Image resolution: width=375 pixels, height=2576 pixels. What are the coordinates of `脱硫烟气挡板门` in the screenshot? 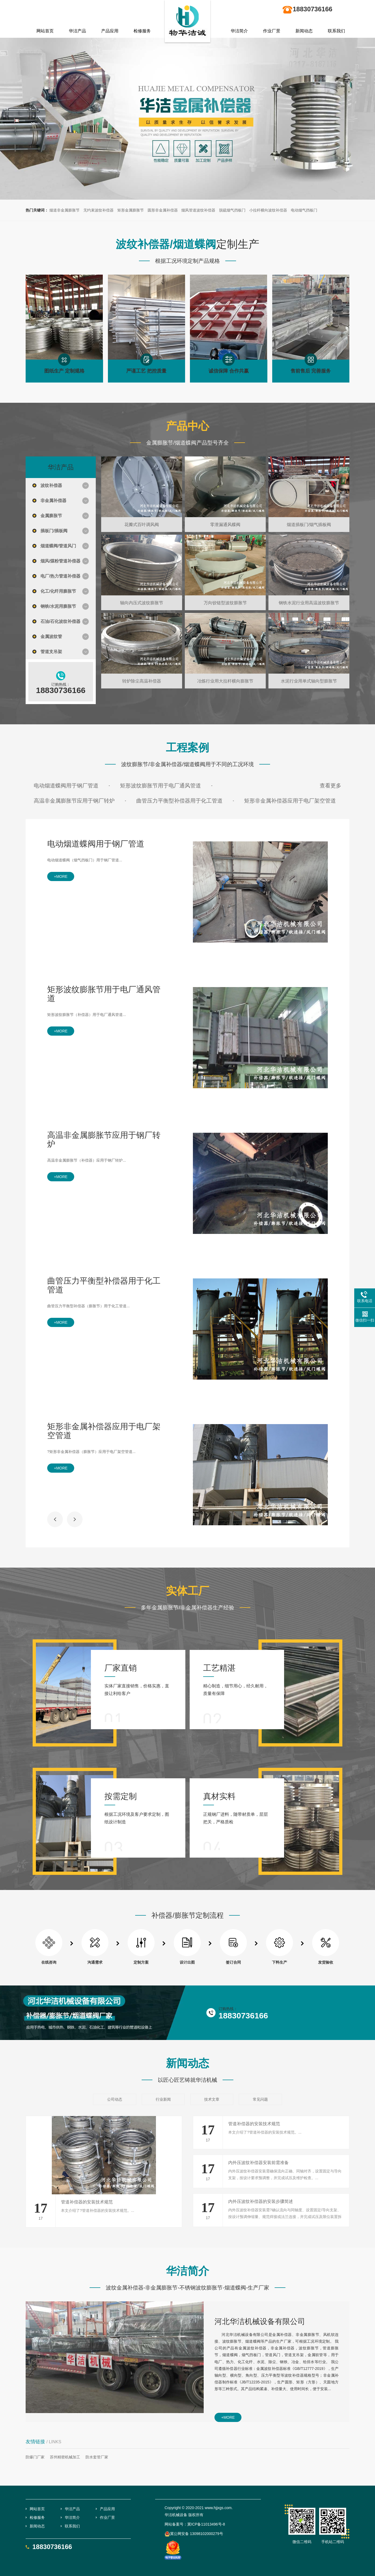 It's located at (232, 210).